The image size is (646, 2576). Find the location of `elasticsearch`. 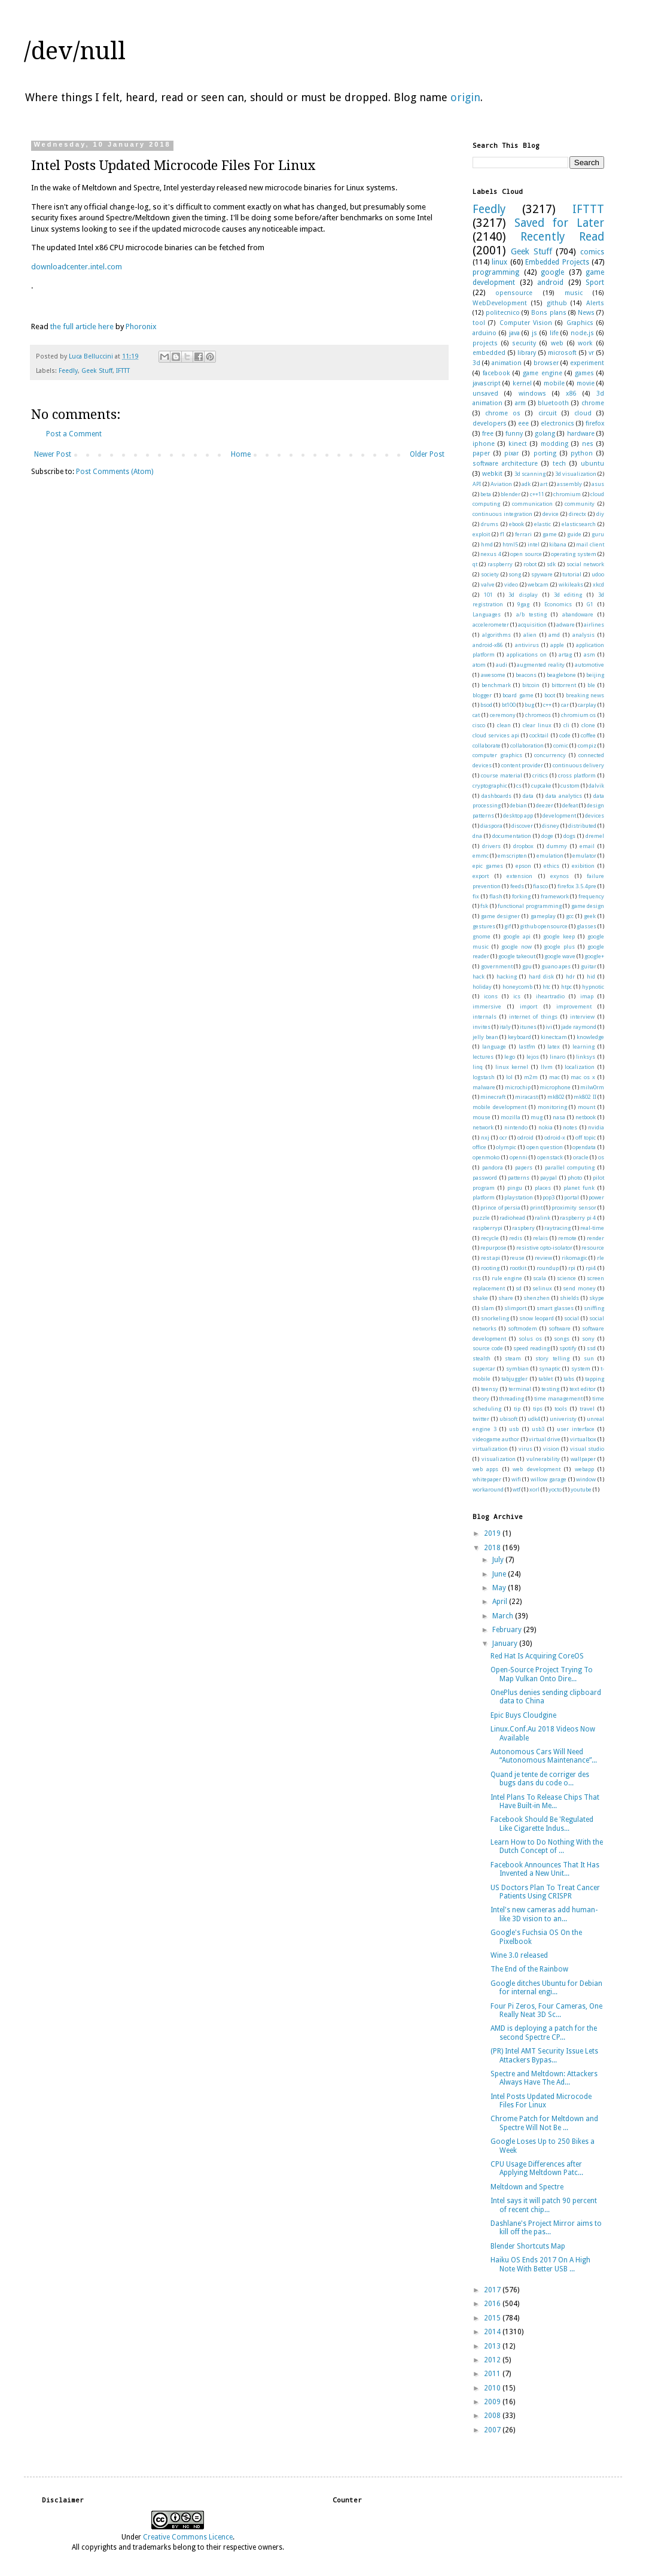

elasticsearch is located at coordinates (579, 524).